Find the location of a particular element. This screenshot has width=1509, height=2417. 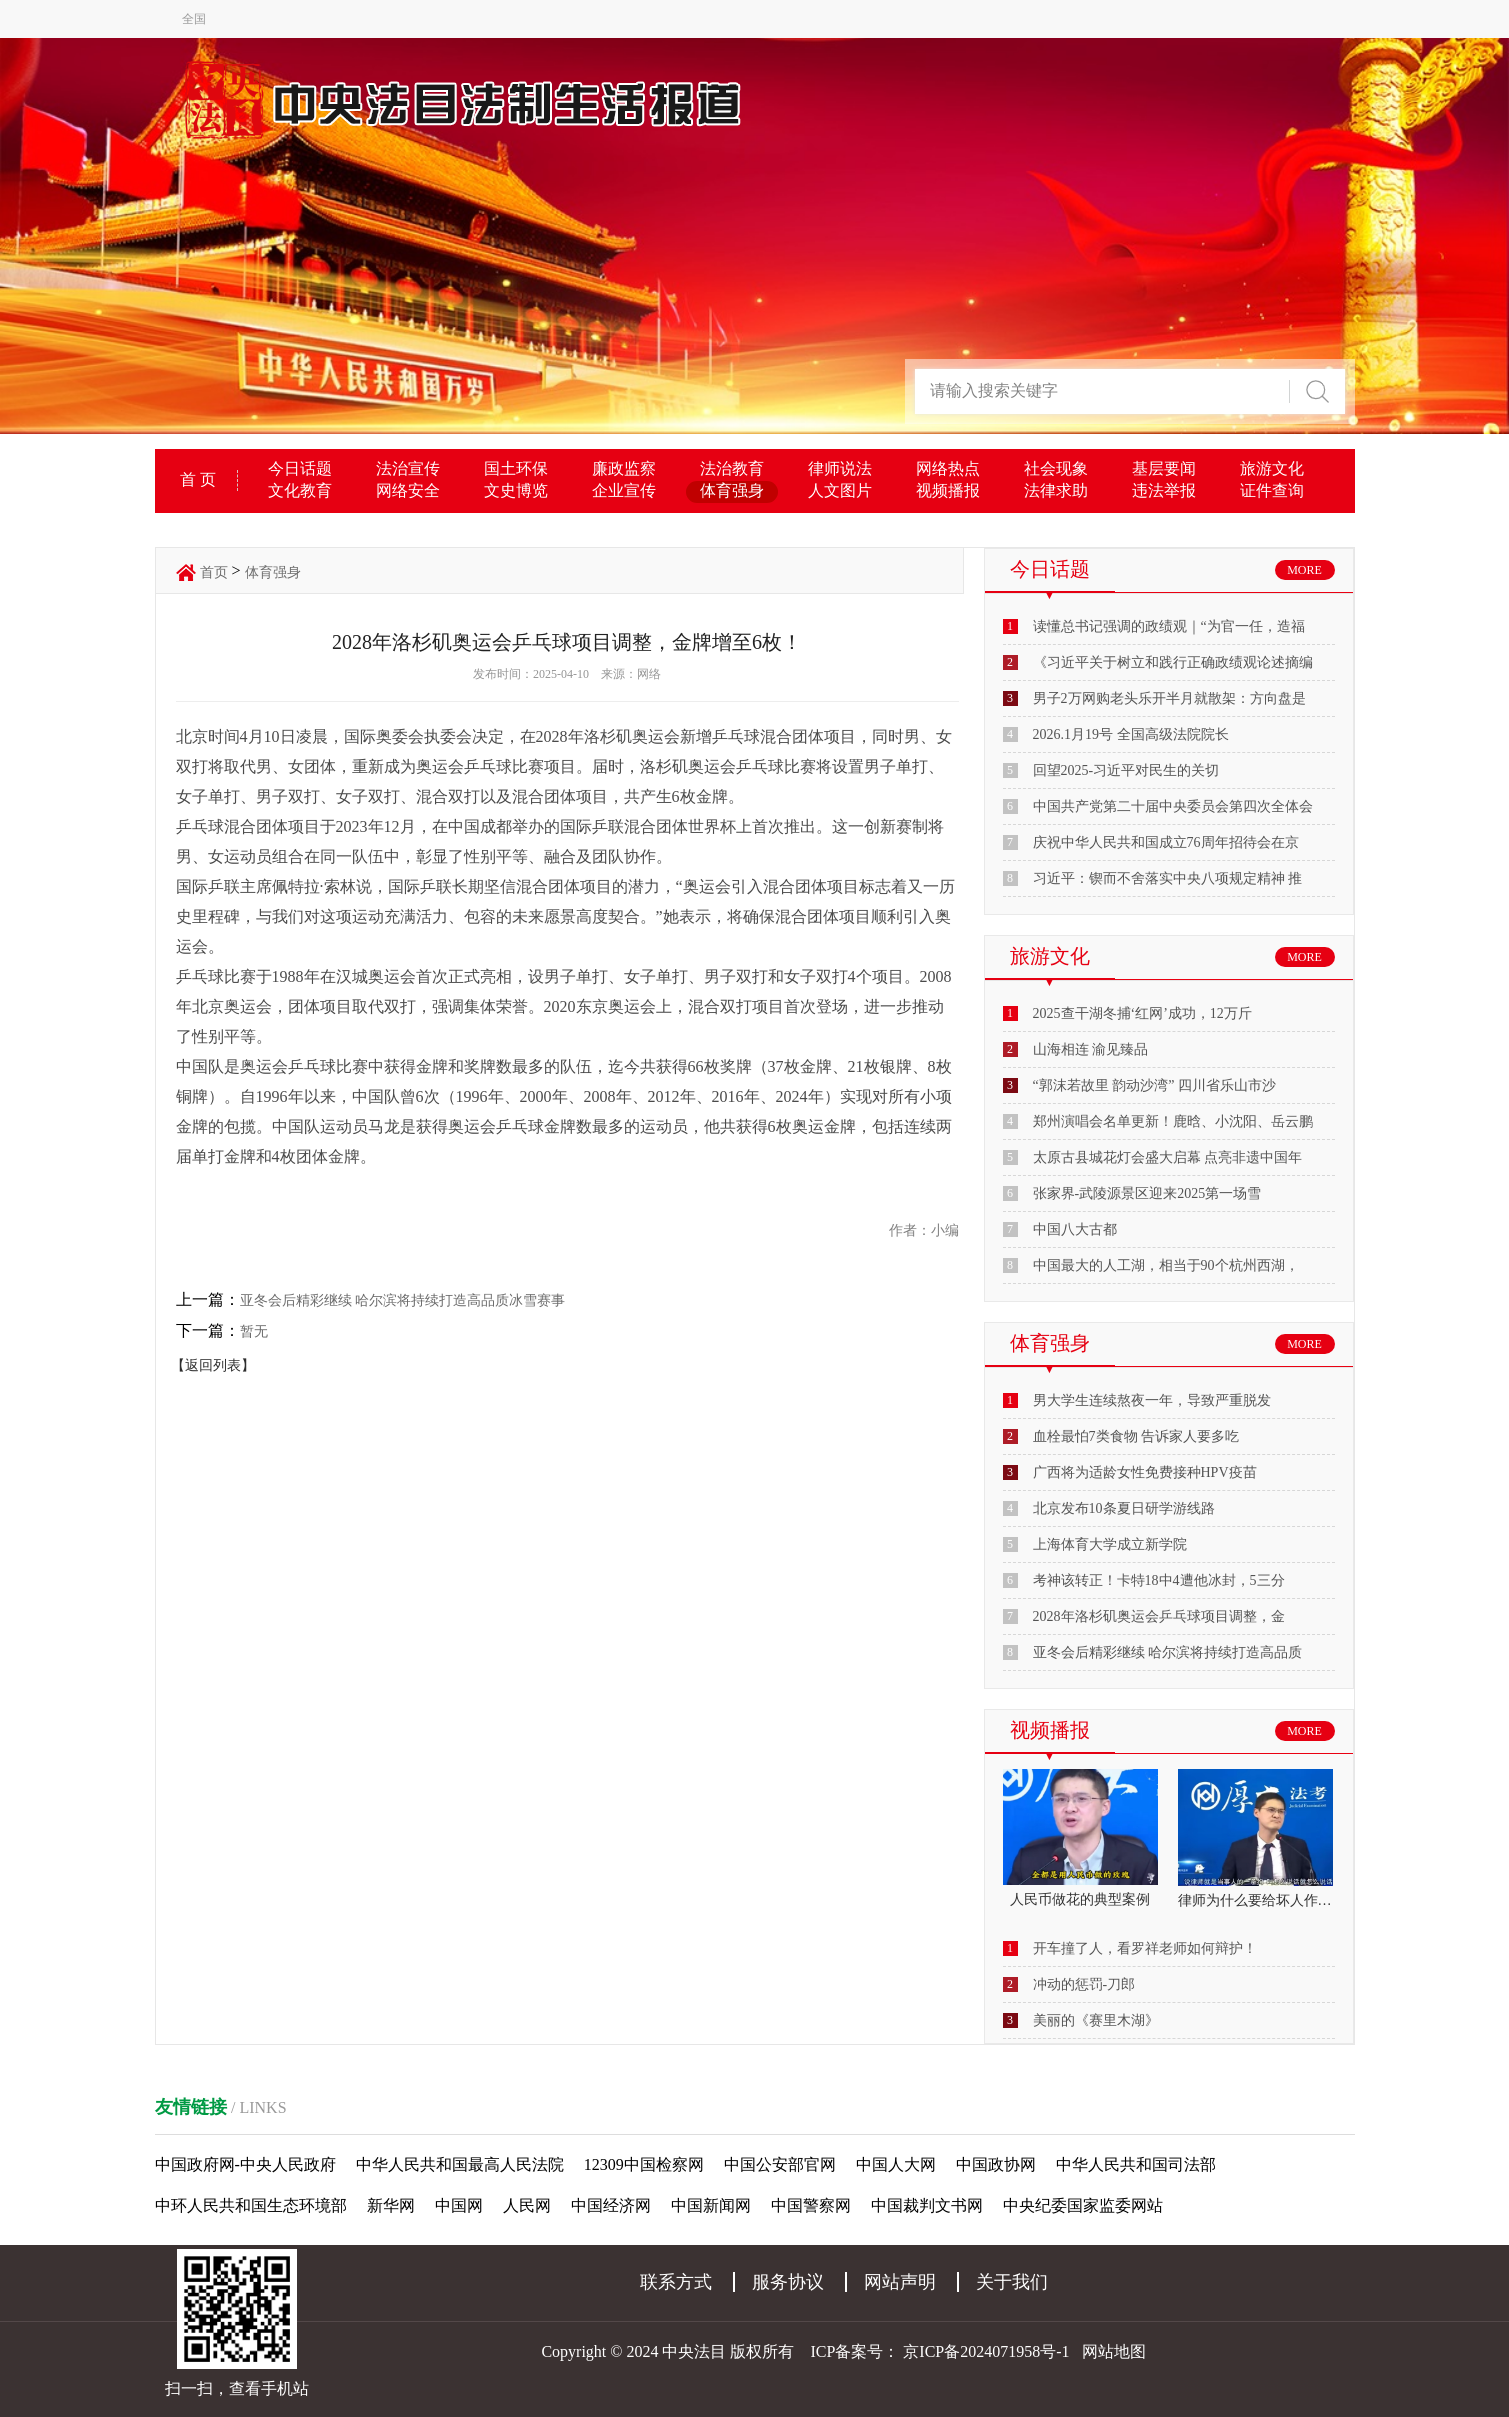

中国裁判文书网 is located at coordinates (927, 2205).